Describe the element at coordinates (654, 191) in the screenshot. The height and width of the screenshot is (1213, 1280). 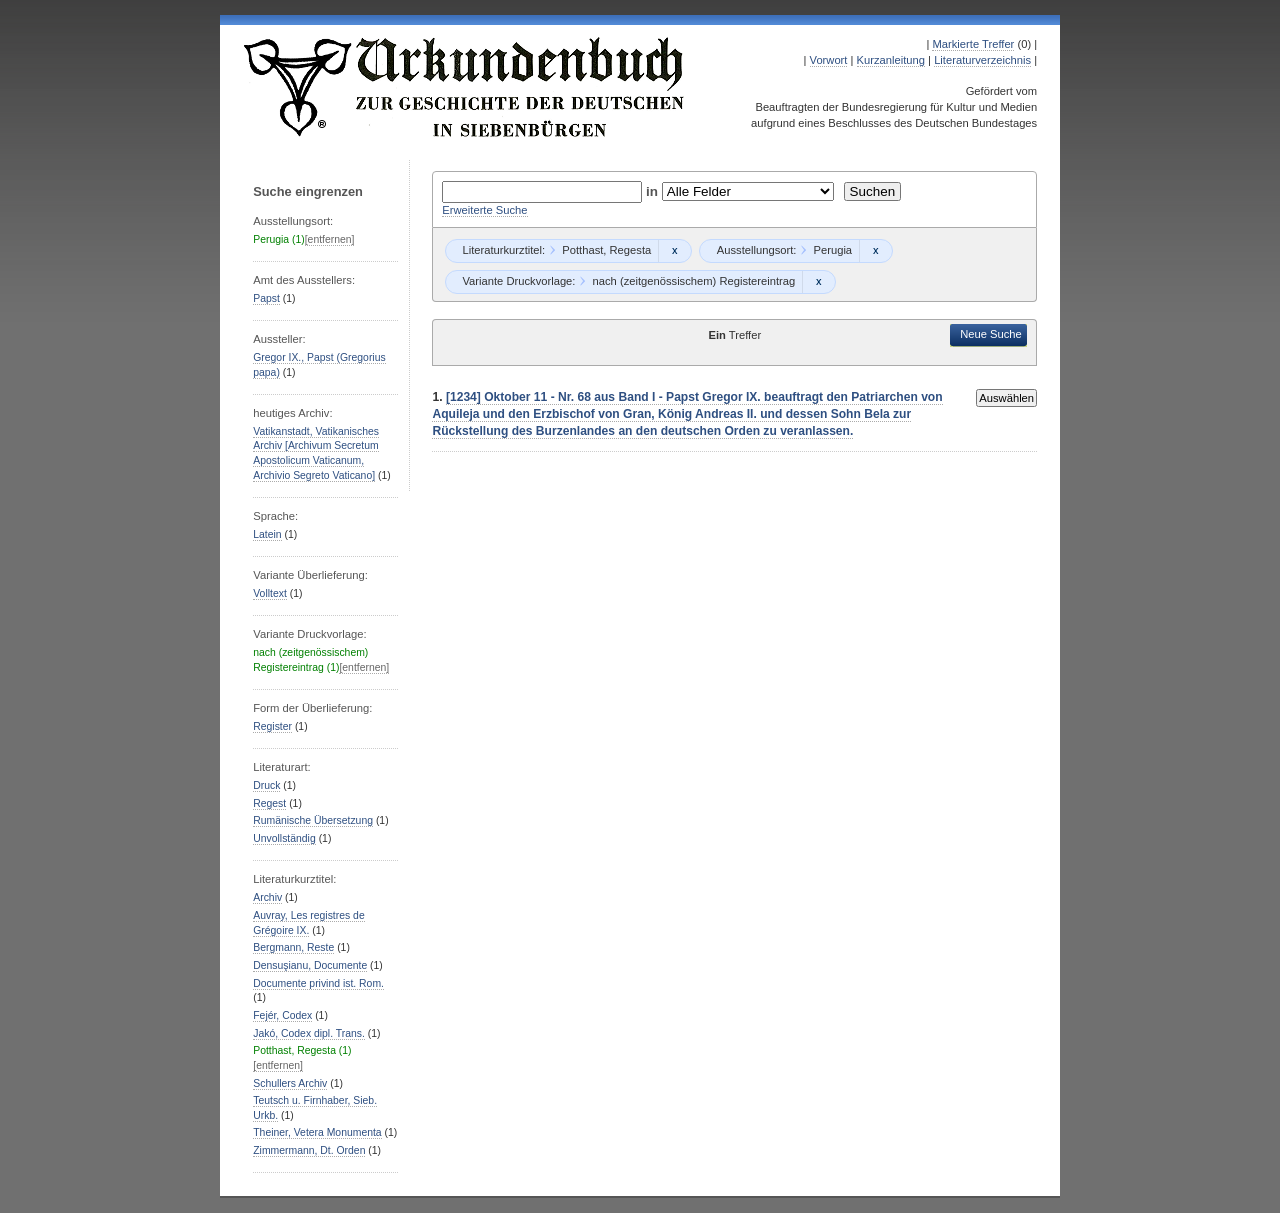
I see `in` at that location.